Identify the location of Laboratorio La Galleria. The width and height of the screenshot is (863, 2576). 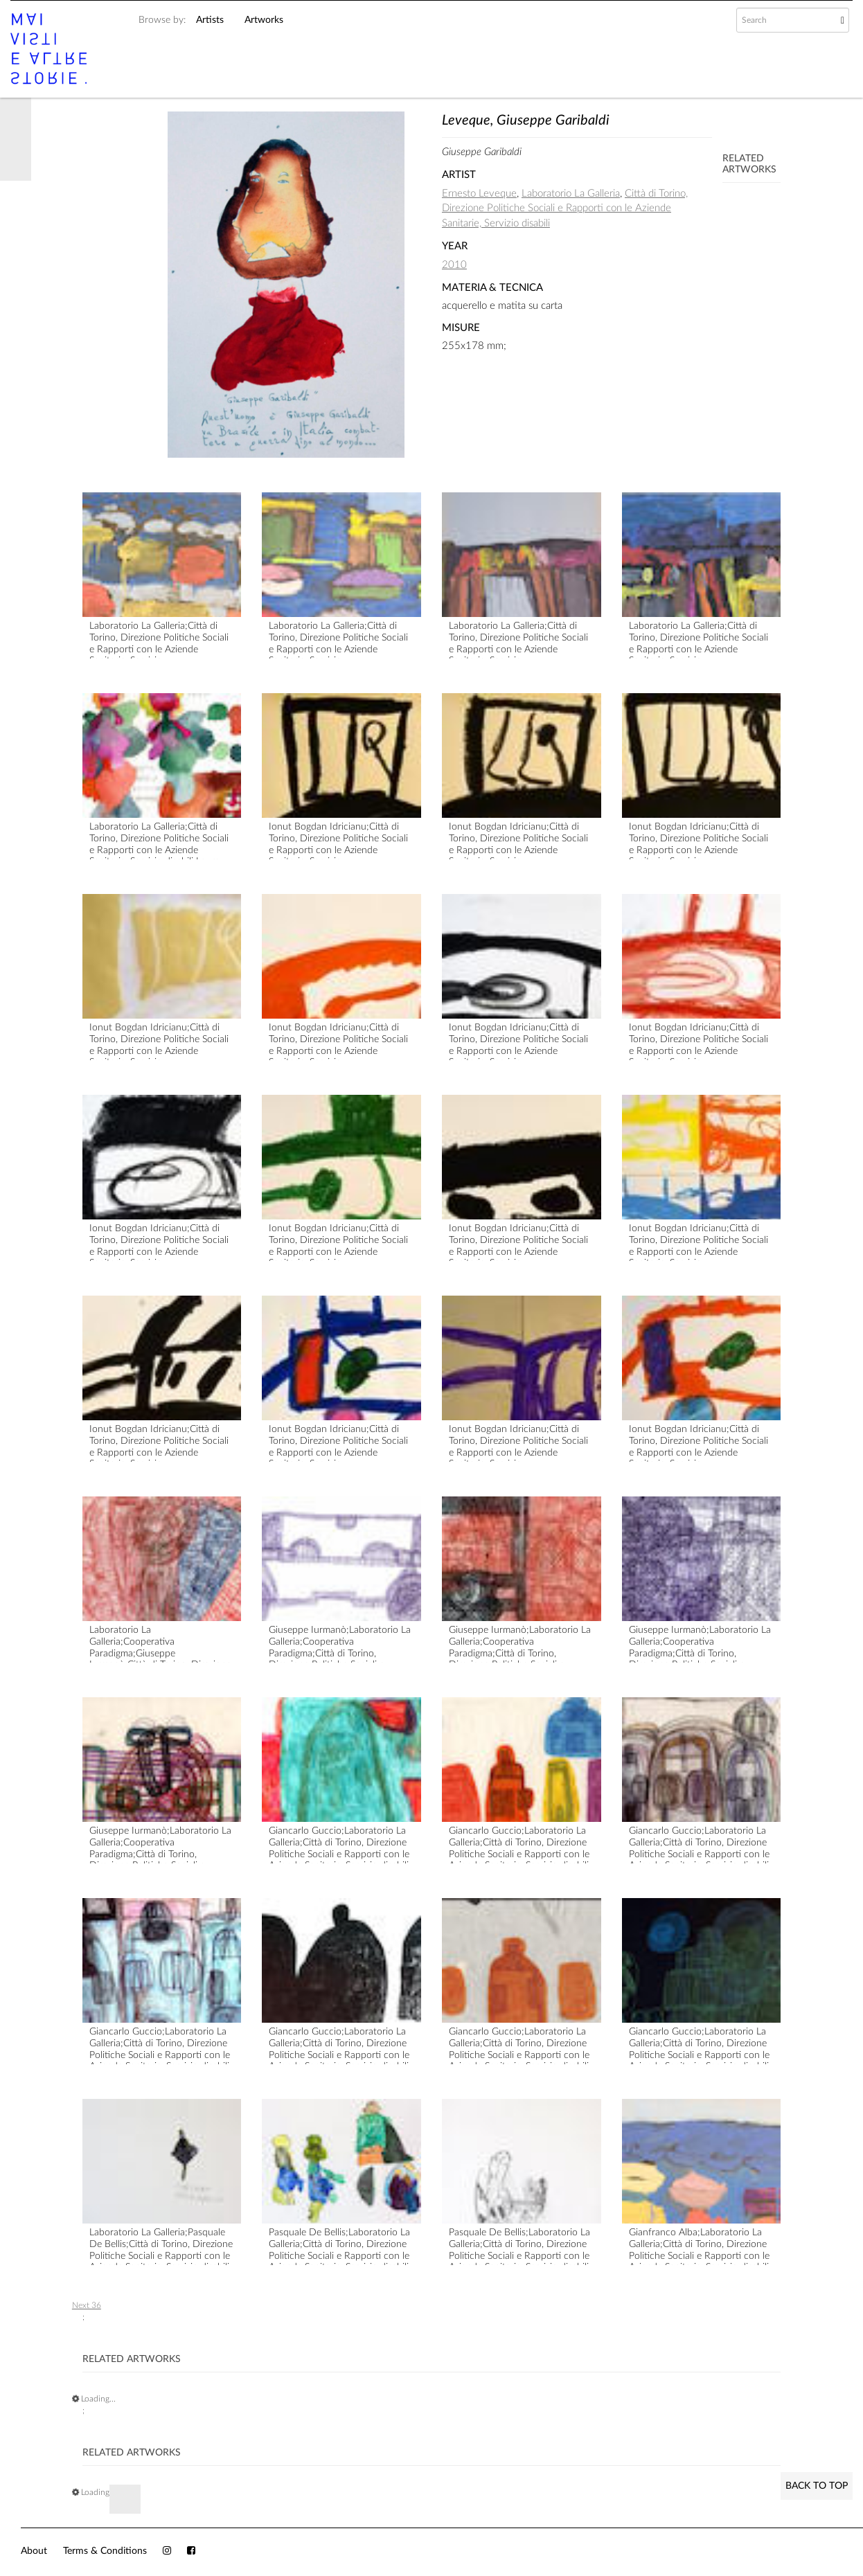
(571, 193).